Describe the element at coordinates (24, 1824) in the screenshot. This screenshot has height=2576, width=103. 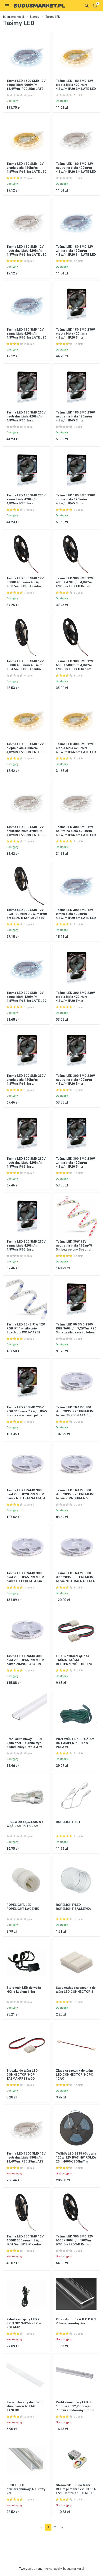
I see `PRZEWÓD ŁĄCZENIOWY WĄŻ-LAMPKI POLAMP` at that location.